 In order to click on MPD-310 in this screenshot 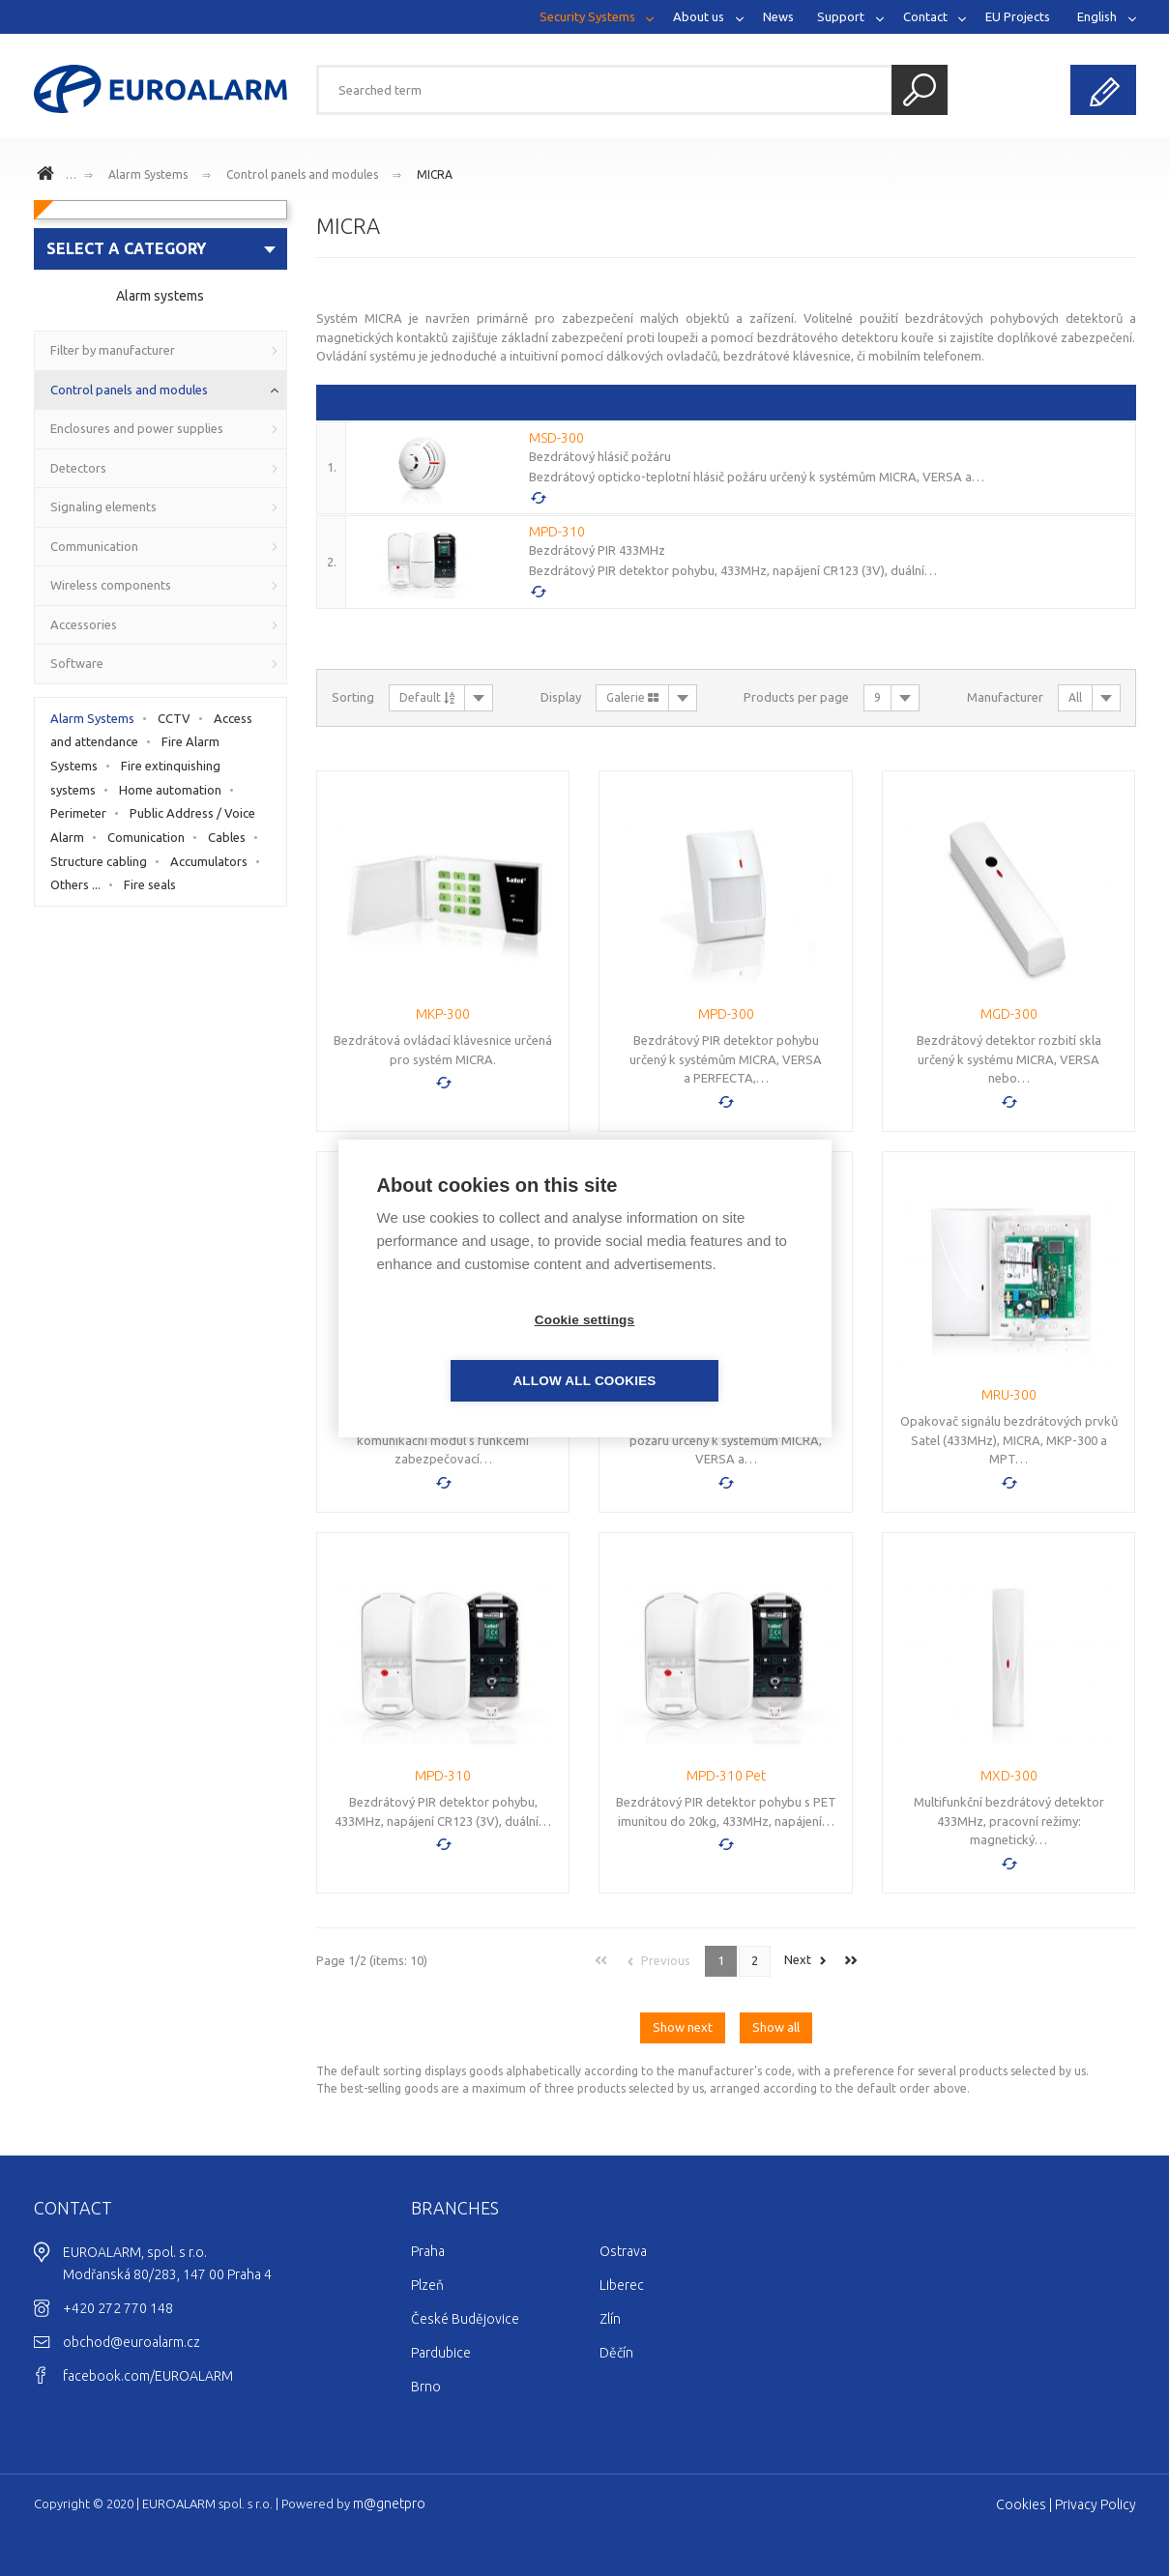, I will do `click(557, 531)`.